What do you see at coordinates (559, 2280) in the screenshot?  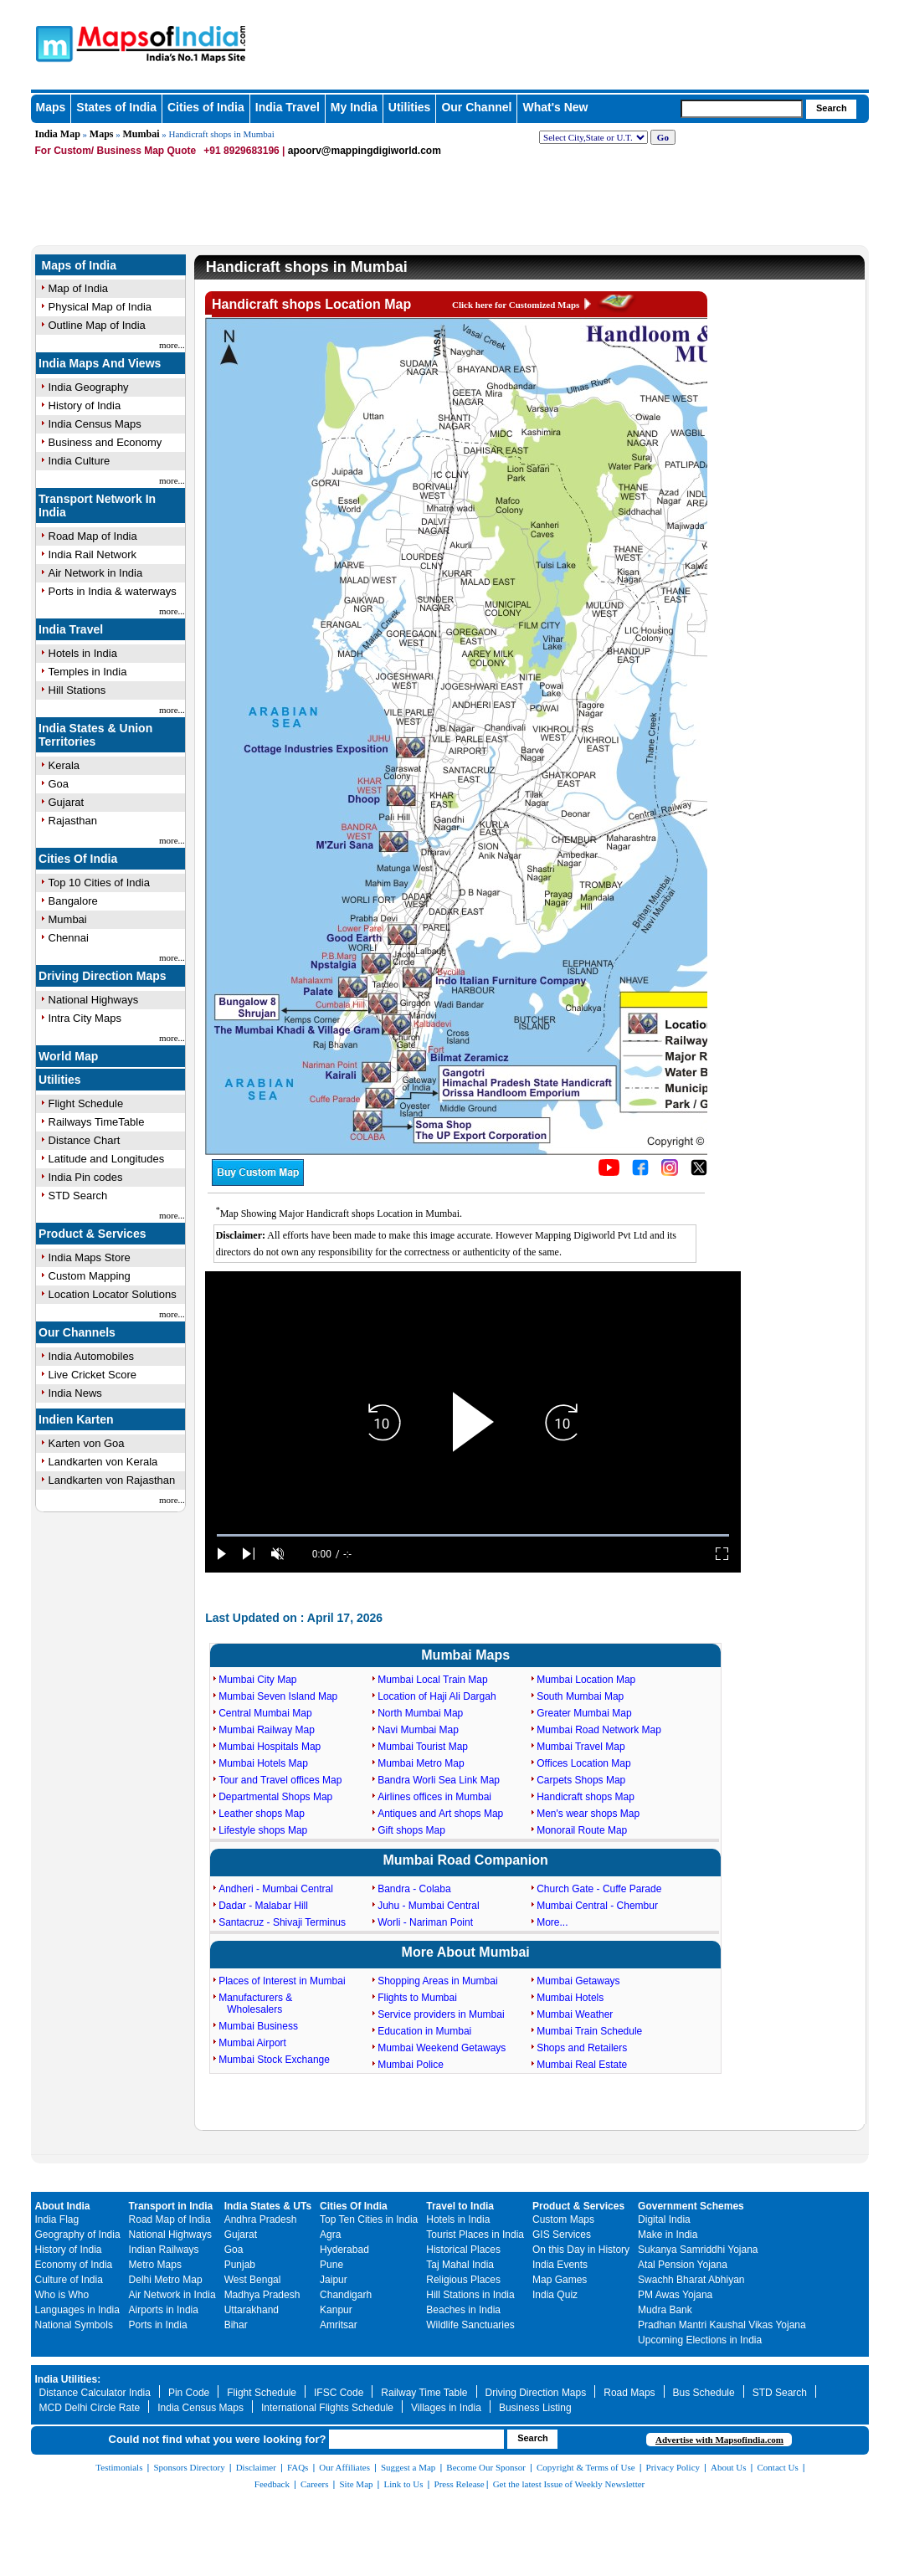 I see `Map Games` at bounding box center [559, 2280].